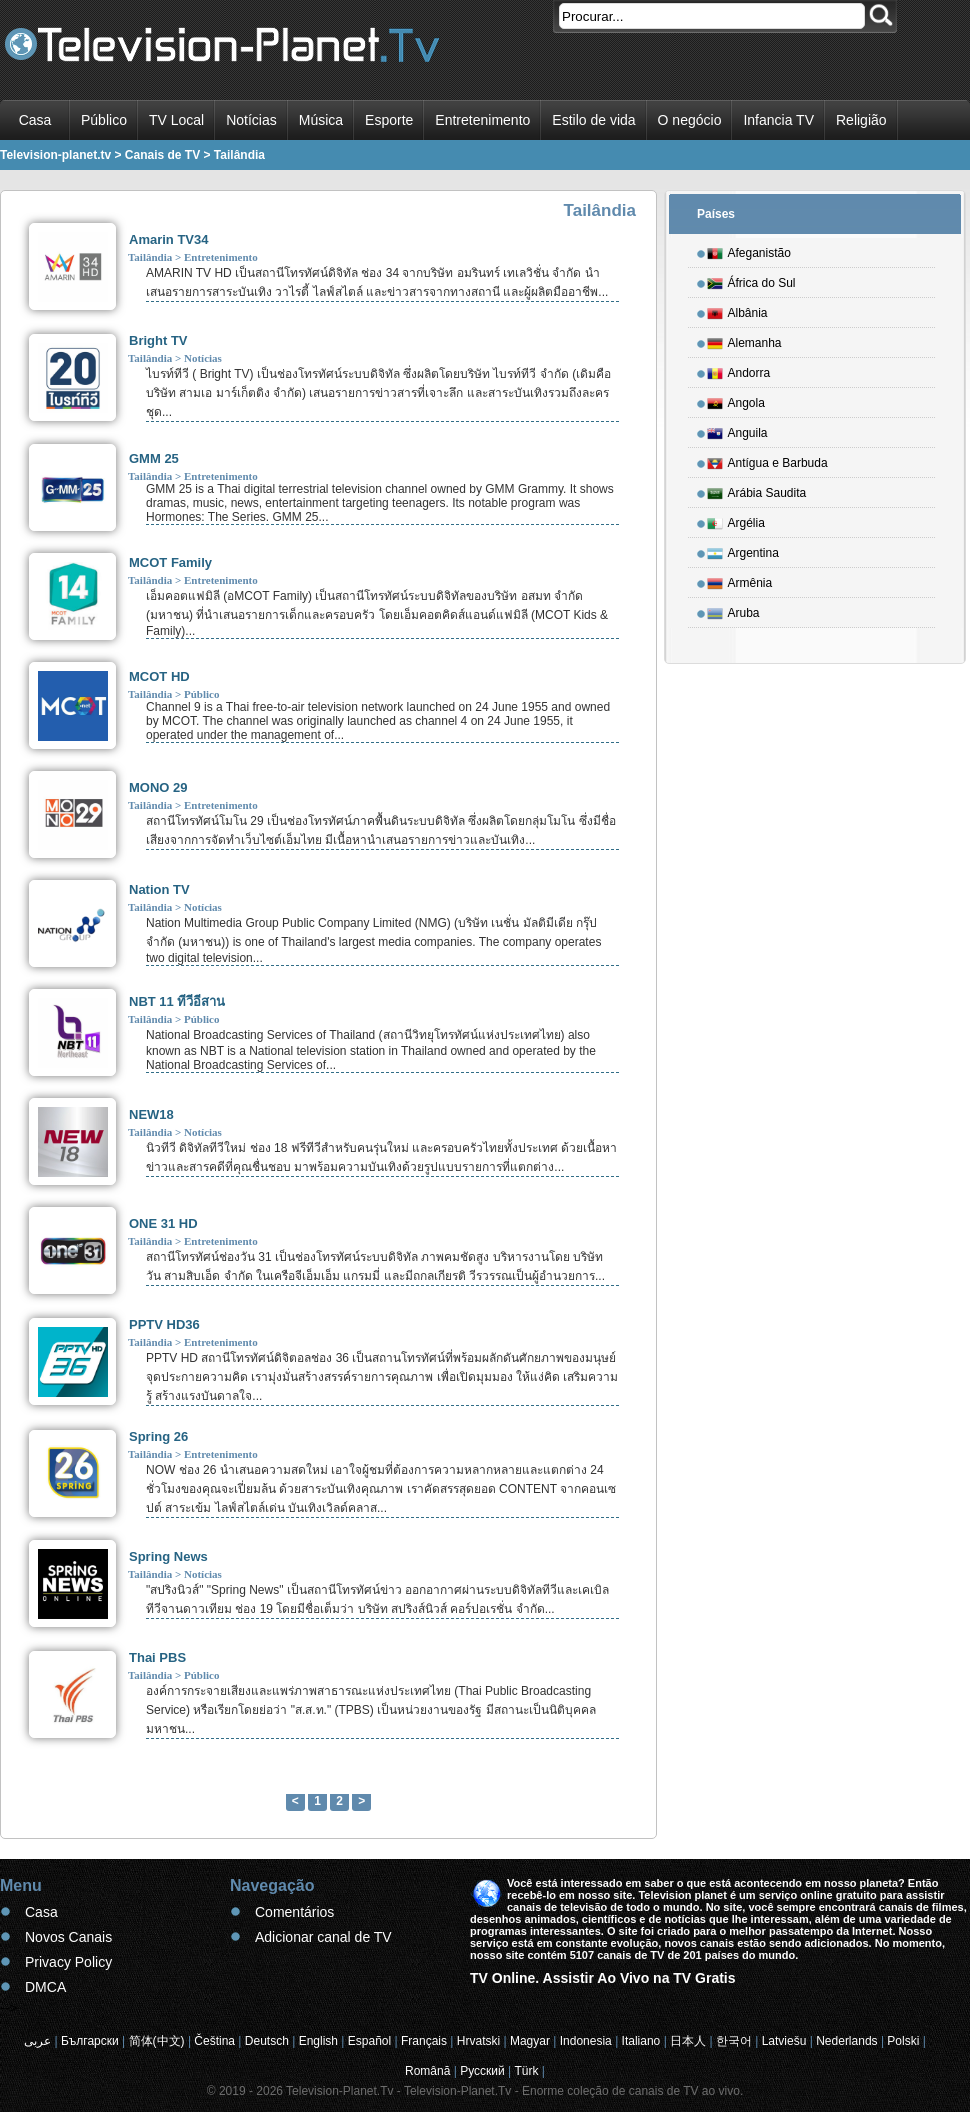 This screenshot has height=2112, width=970. Describe the element at coordinates (736, 520) in the screenshot. I see `Argélia` at that location.